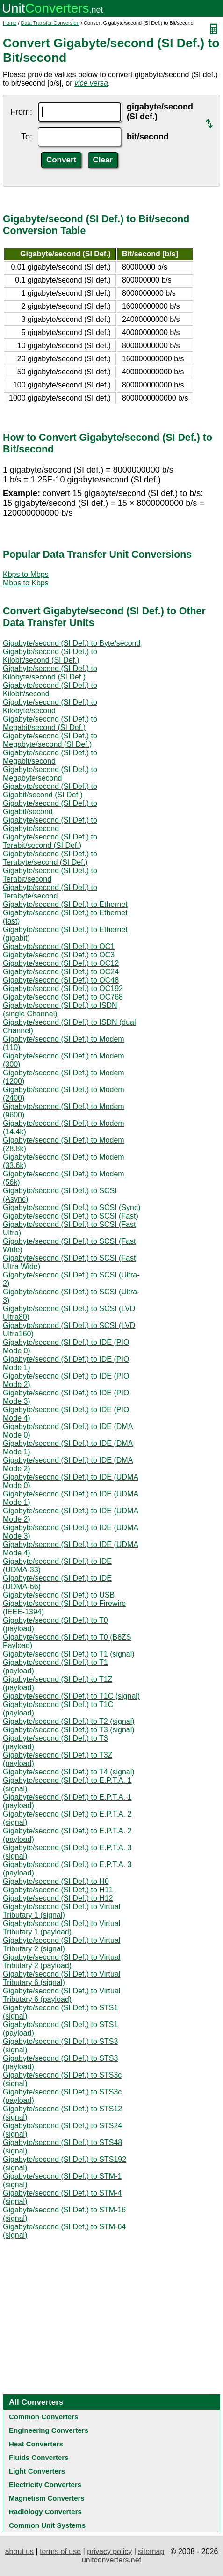  I want to click on unitconverters.net, so click(111, 2560).